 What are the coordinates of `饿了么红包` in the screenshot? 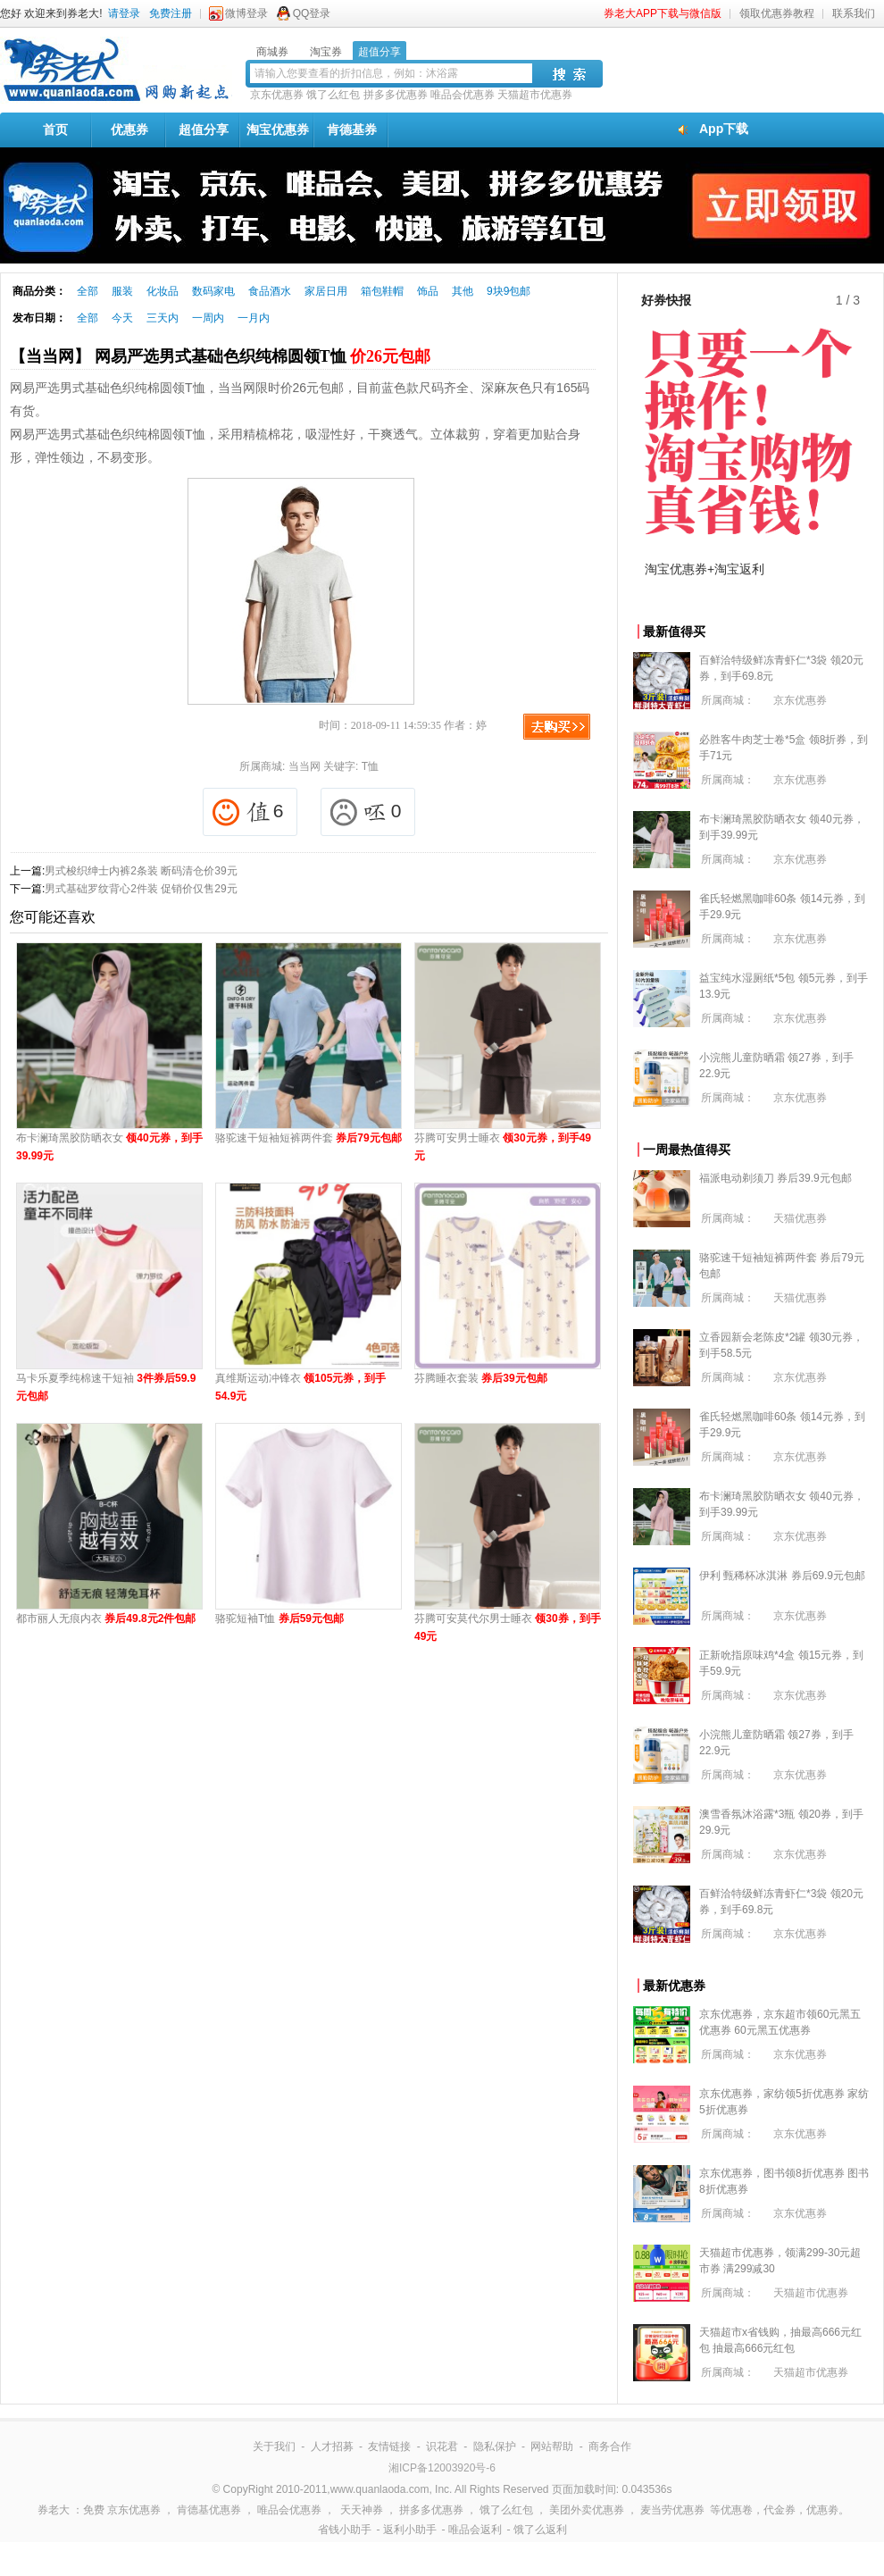 It's located at (333, 94).